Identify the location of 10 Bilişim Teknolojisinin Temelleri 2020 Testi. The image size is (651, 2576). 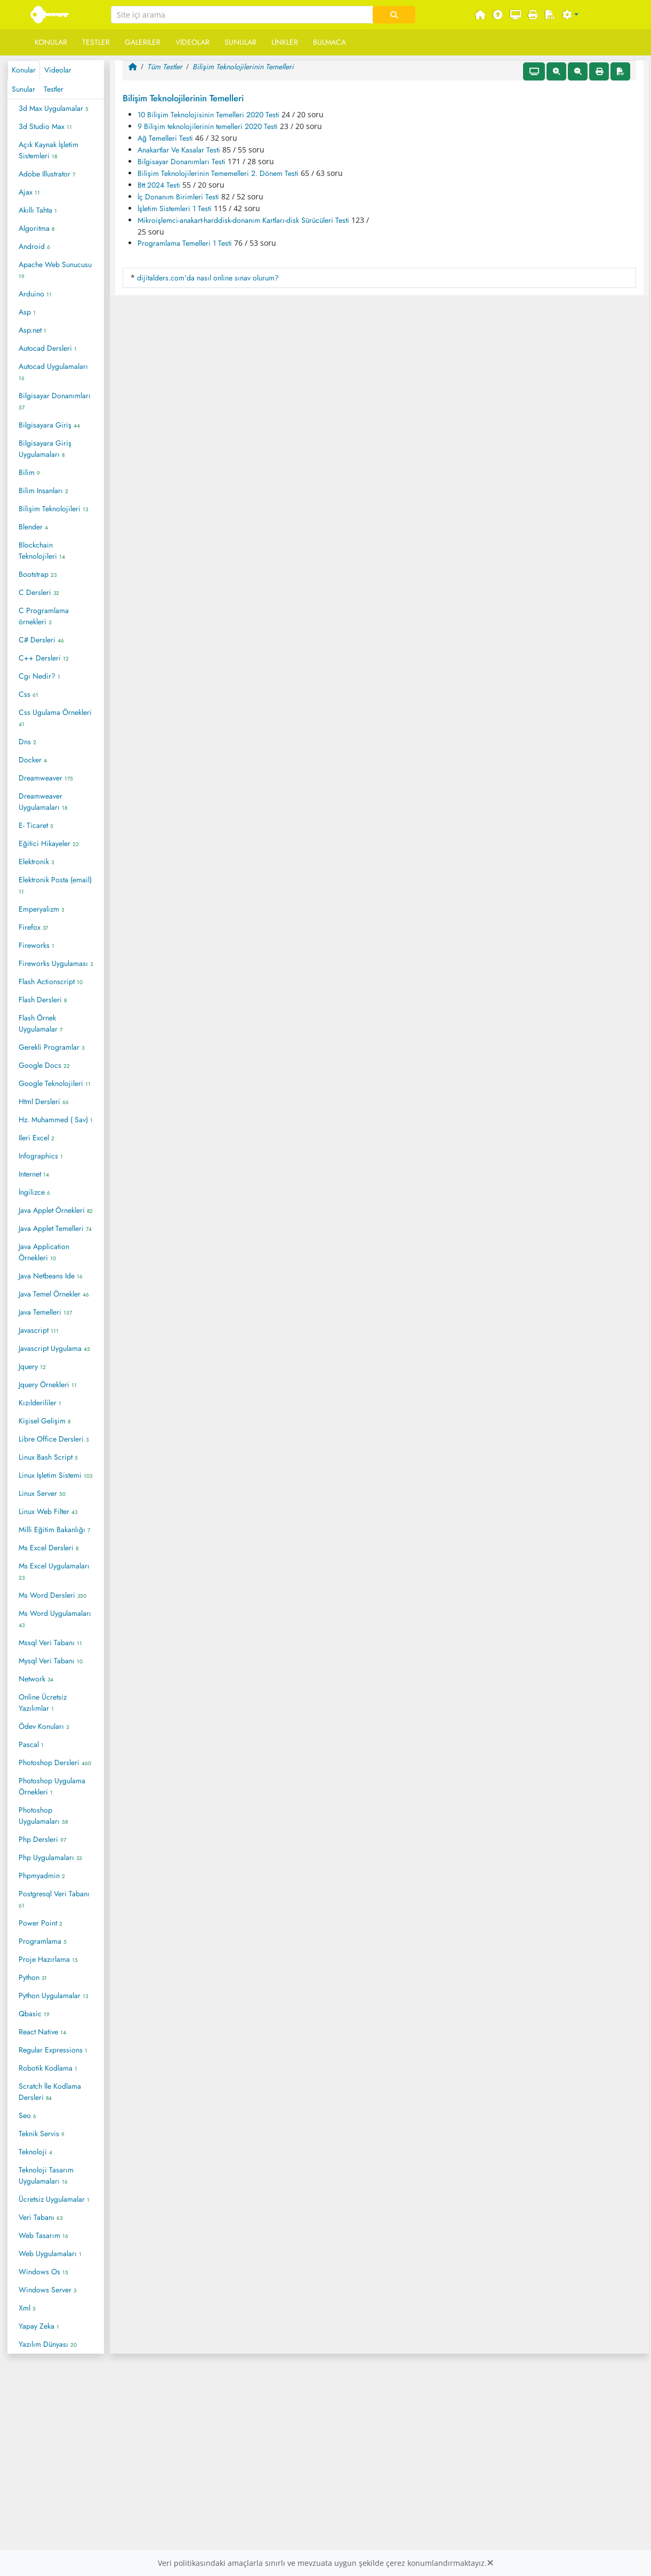
(208, 114).